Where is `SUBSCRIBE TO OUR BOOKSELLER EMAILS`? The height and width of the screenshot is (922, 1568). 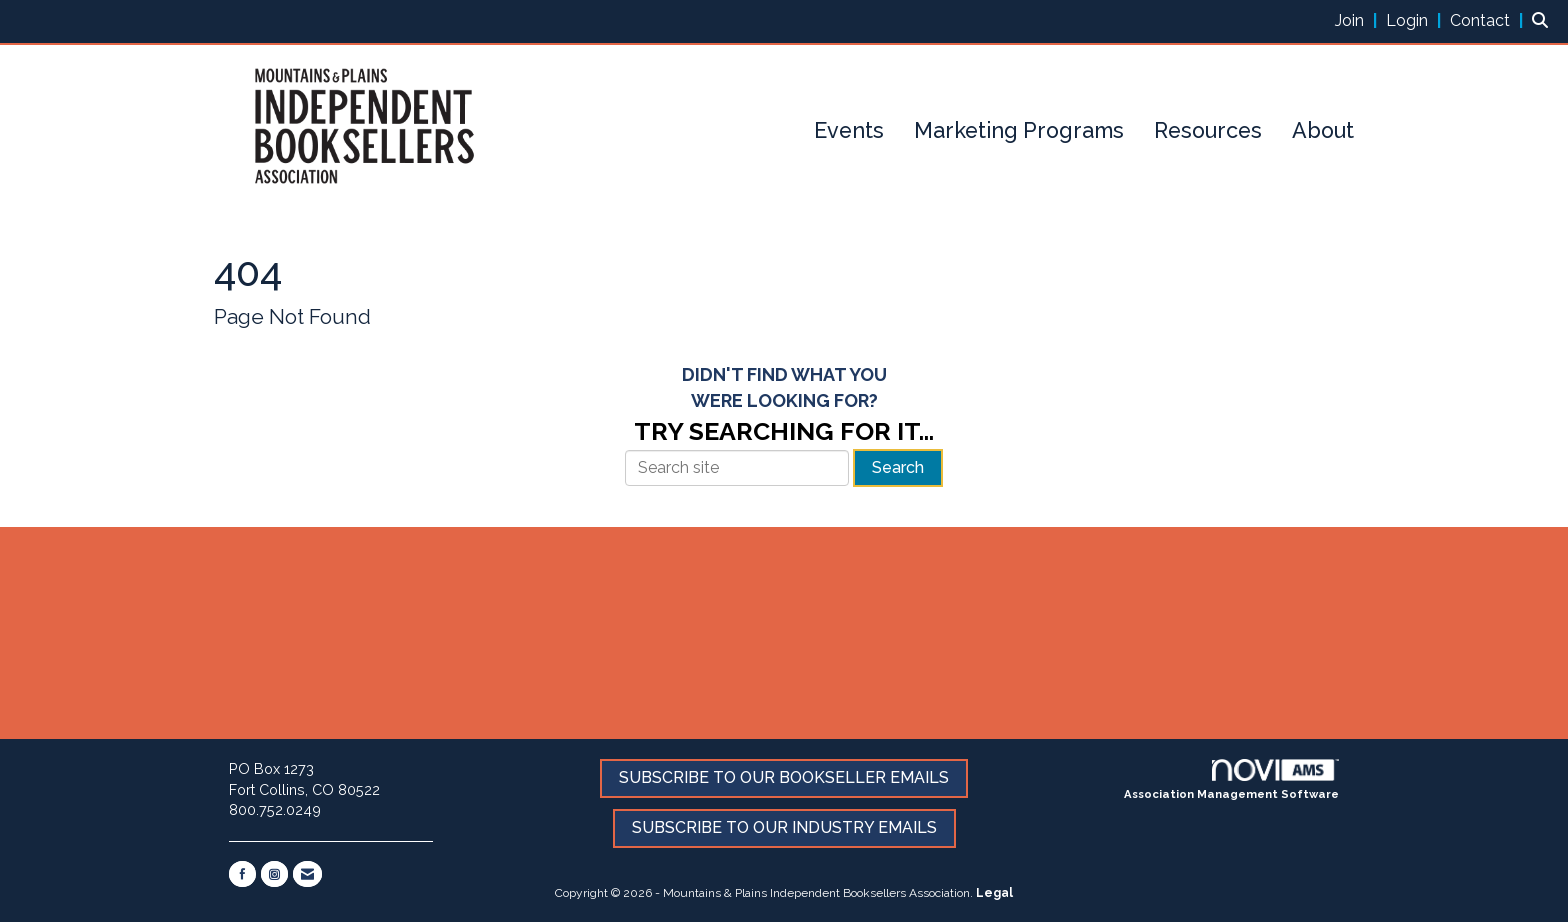 SUBSCRIBE TO OUR BOOKSELLER EMAILS is located at coordinates (784, 777).